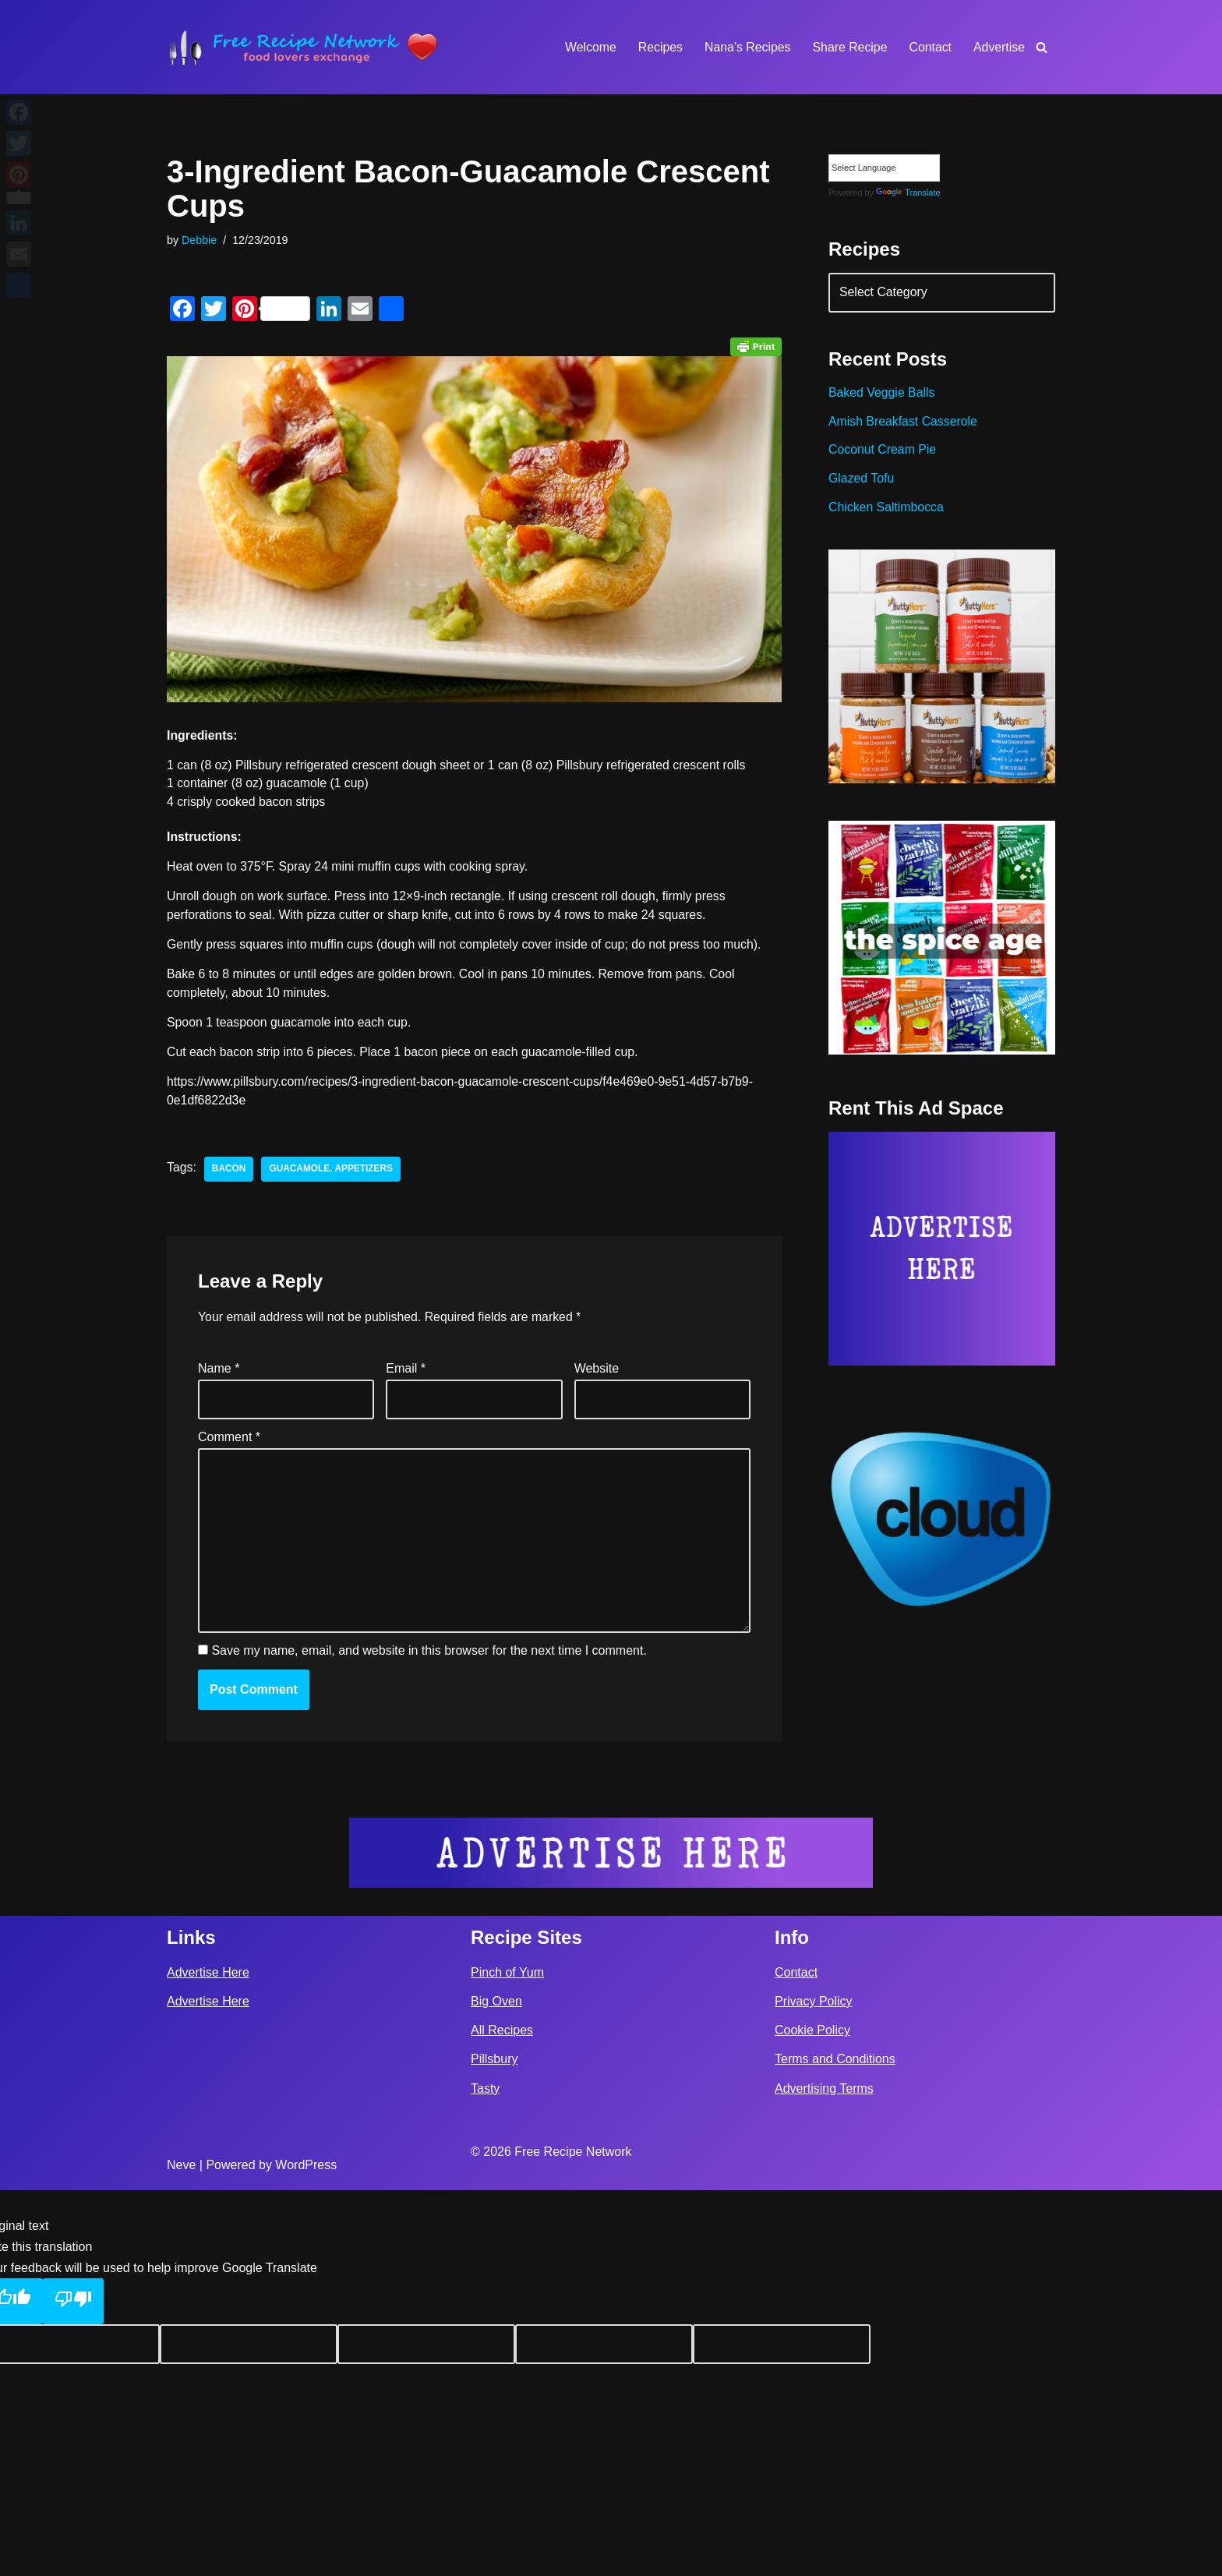 Image resolution: width=1222 pixels, height=2576 pixels. I want to click on Debbie, so click(199, 240).